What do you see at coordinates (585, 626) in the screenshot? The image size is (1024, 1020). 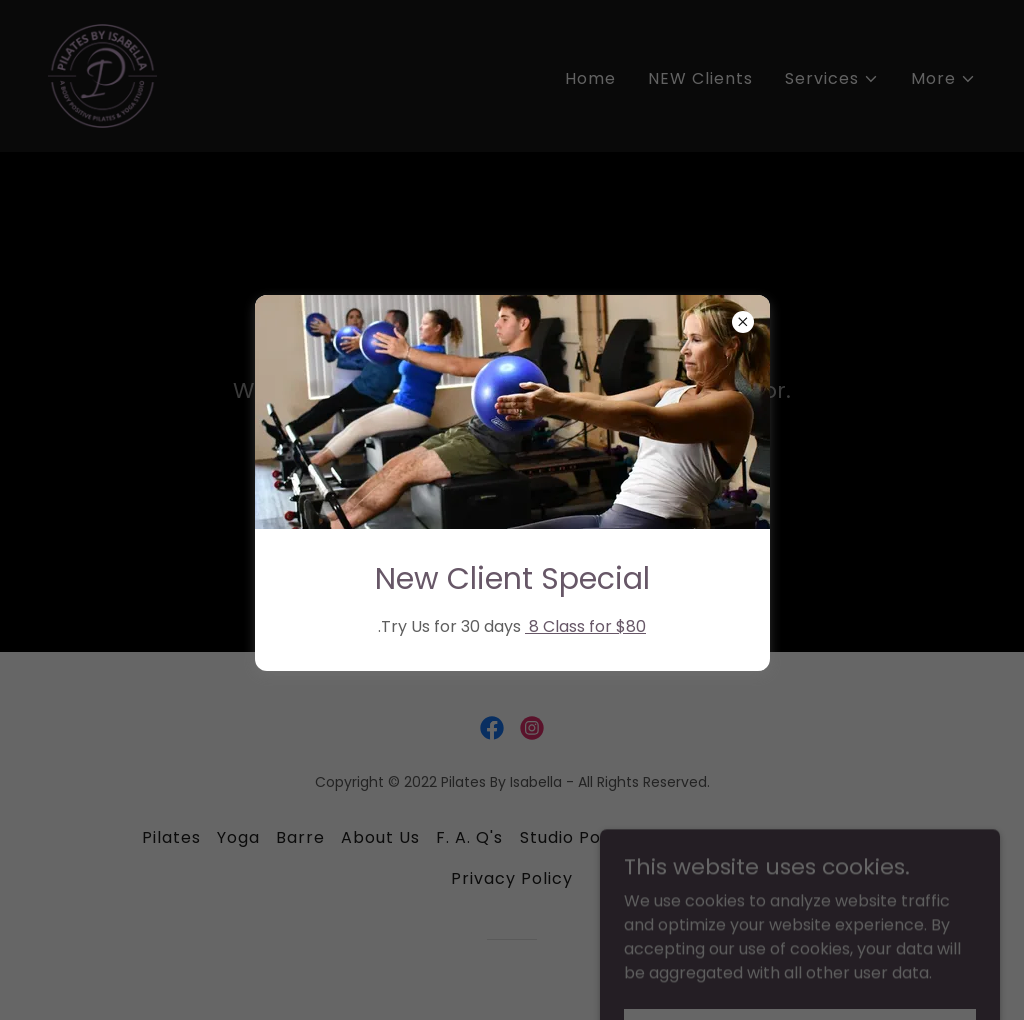 I see `8 Class for $80` at bounding box center [585, 626].